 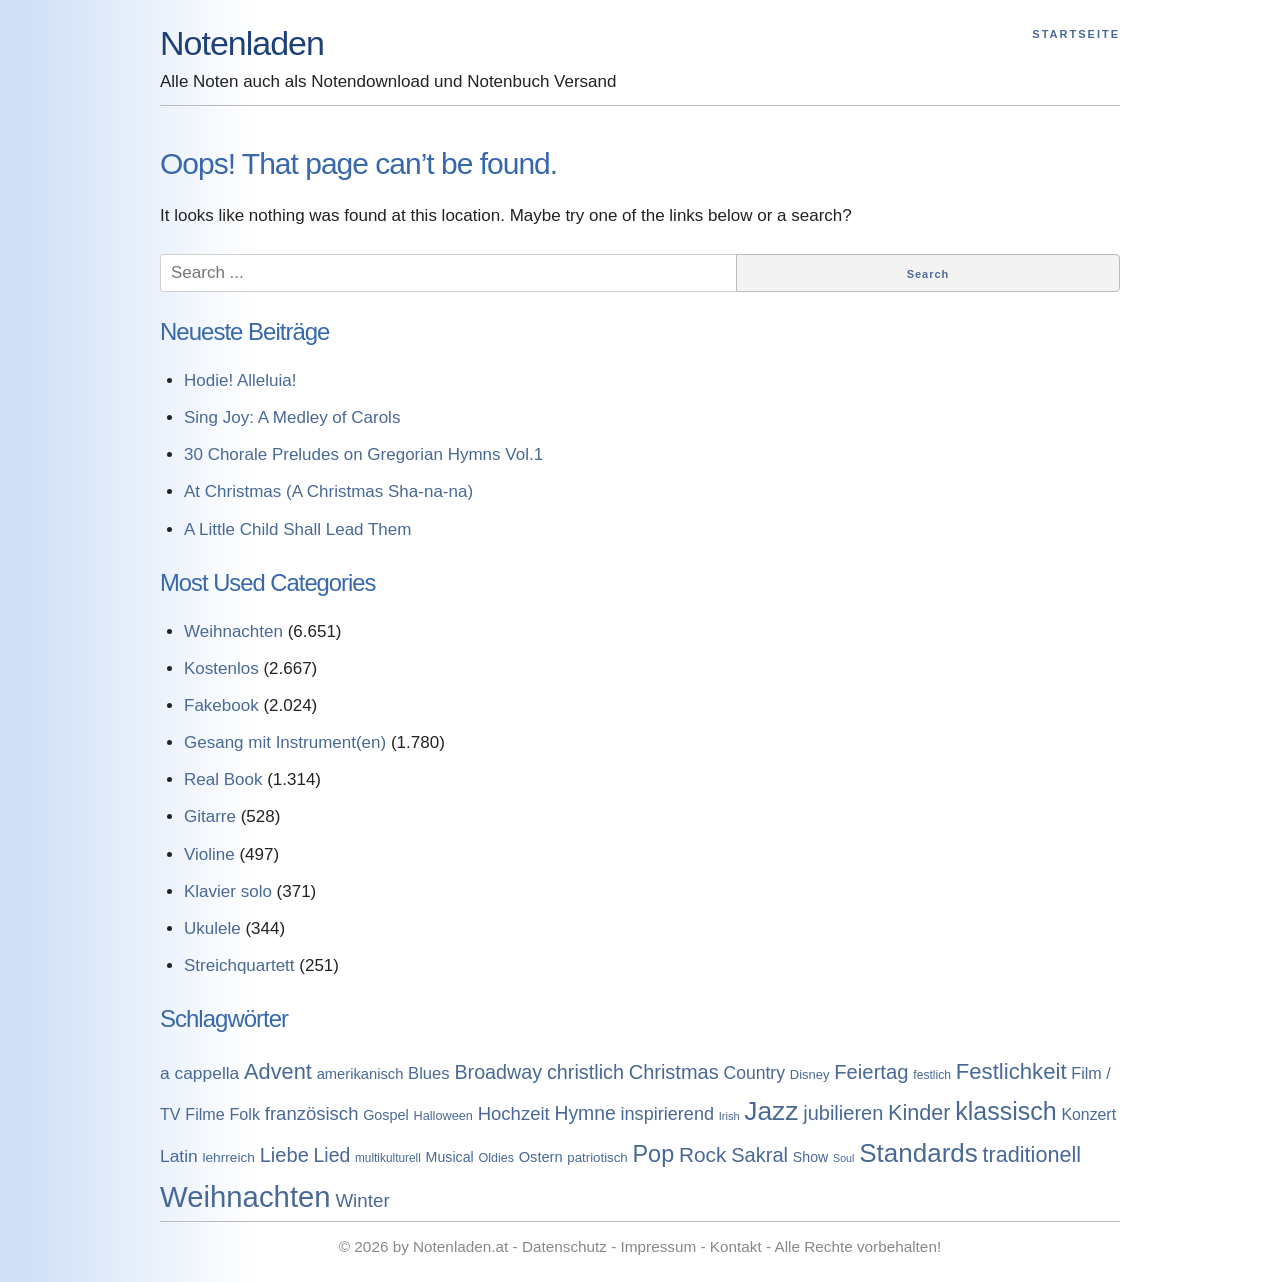 What do you see at coordinates (585, 1072) in the screenshot?
I see `christlich [christlich (571 Einträge)]` at bounding box center [585, 1072].